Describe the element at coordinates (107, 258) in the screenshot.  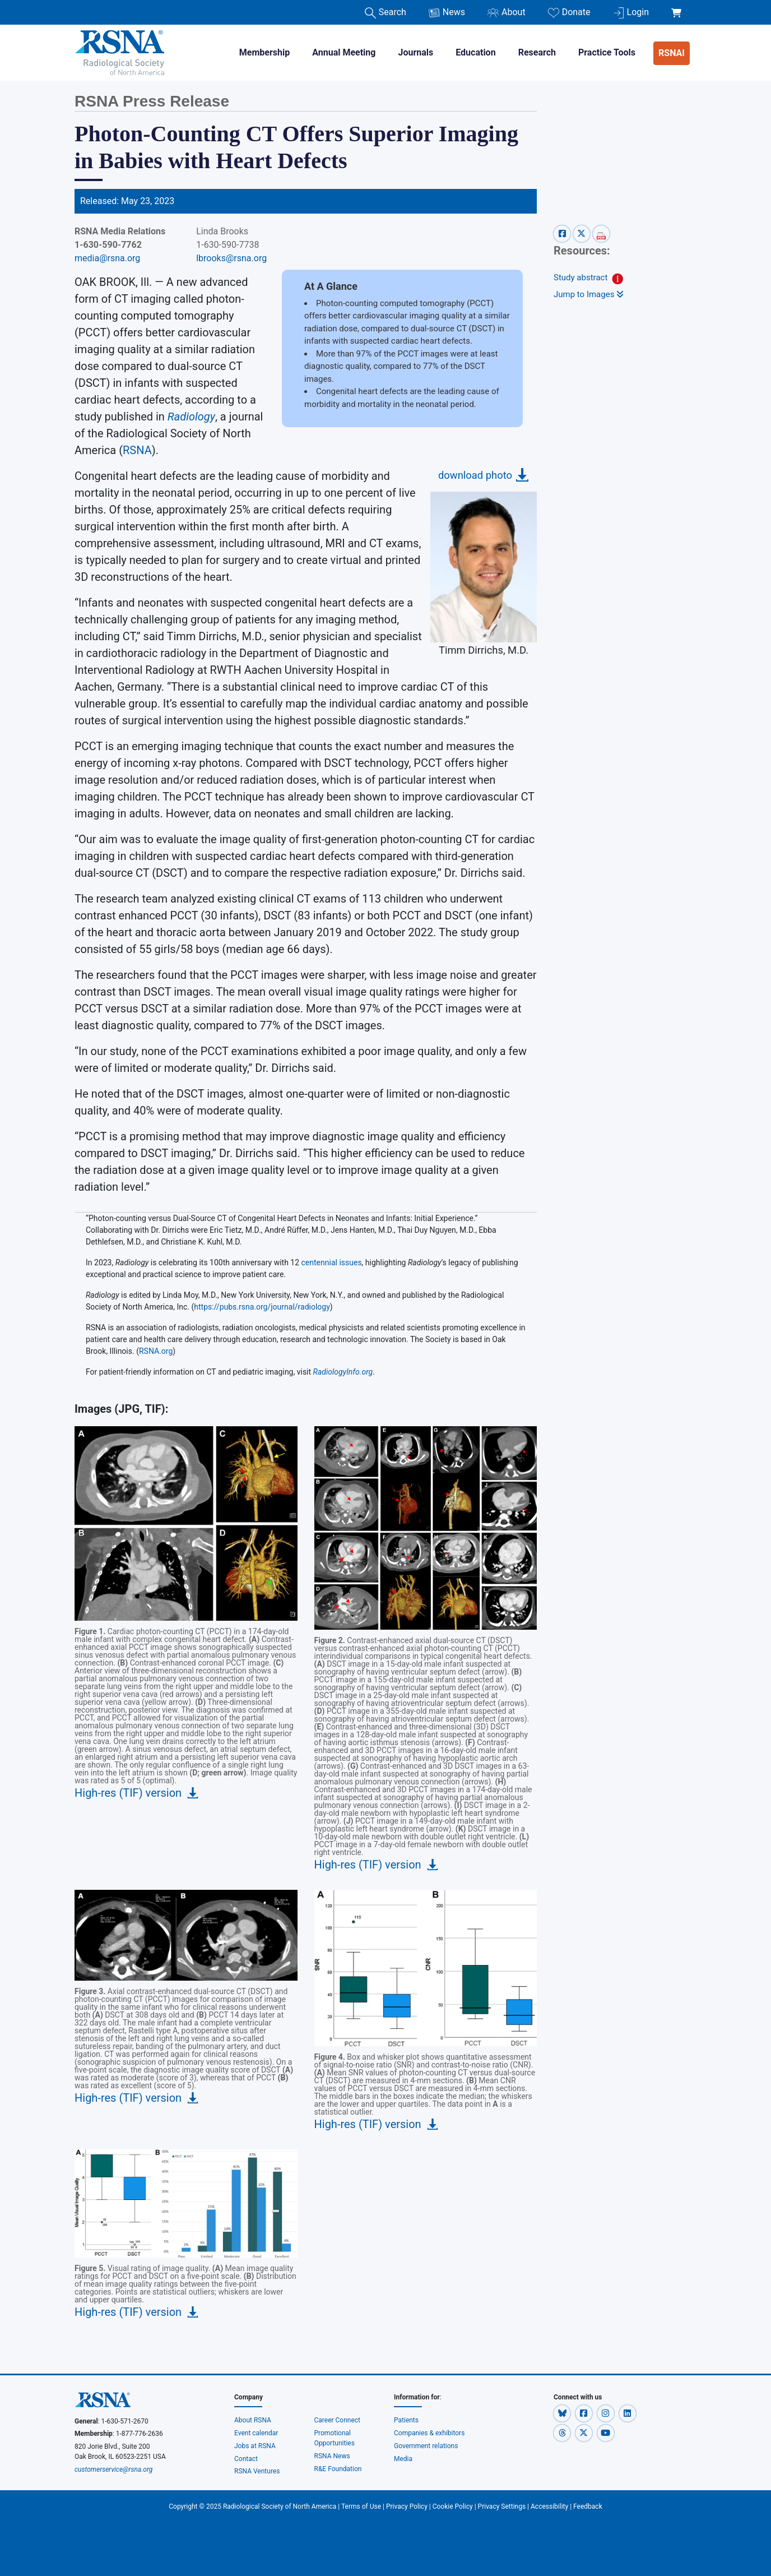
I see `media@rsna.org` at that location.